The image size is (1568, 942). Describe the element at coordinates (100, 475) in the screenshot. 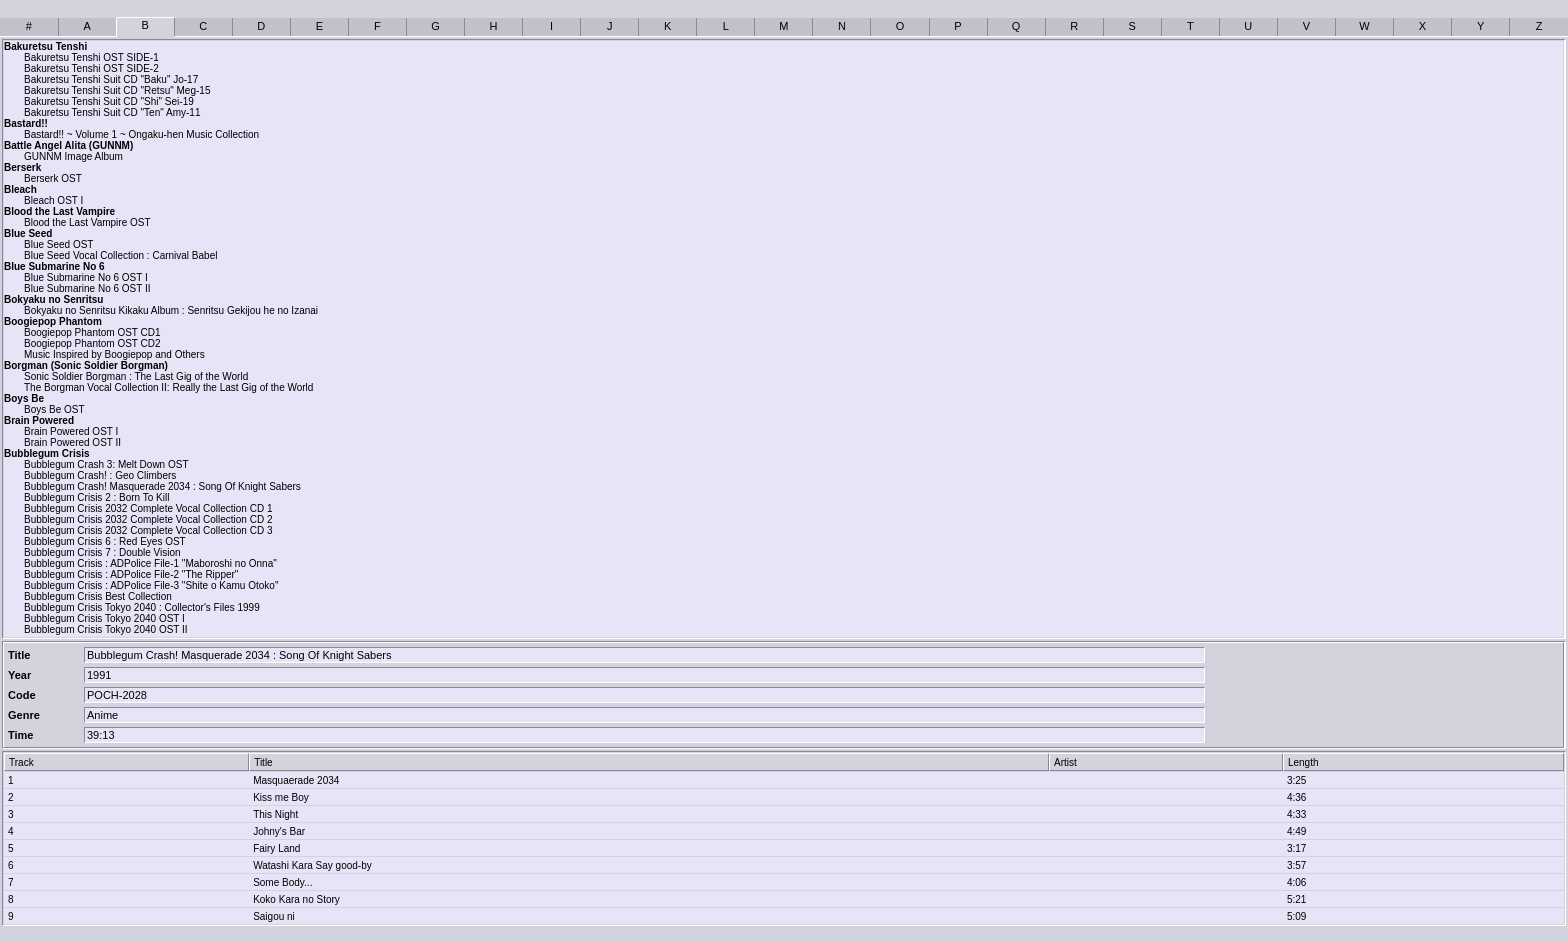

I see `Bubblegum Crash! : Geo Climbers` at that location.